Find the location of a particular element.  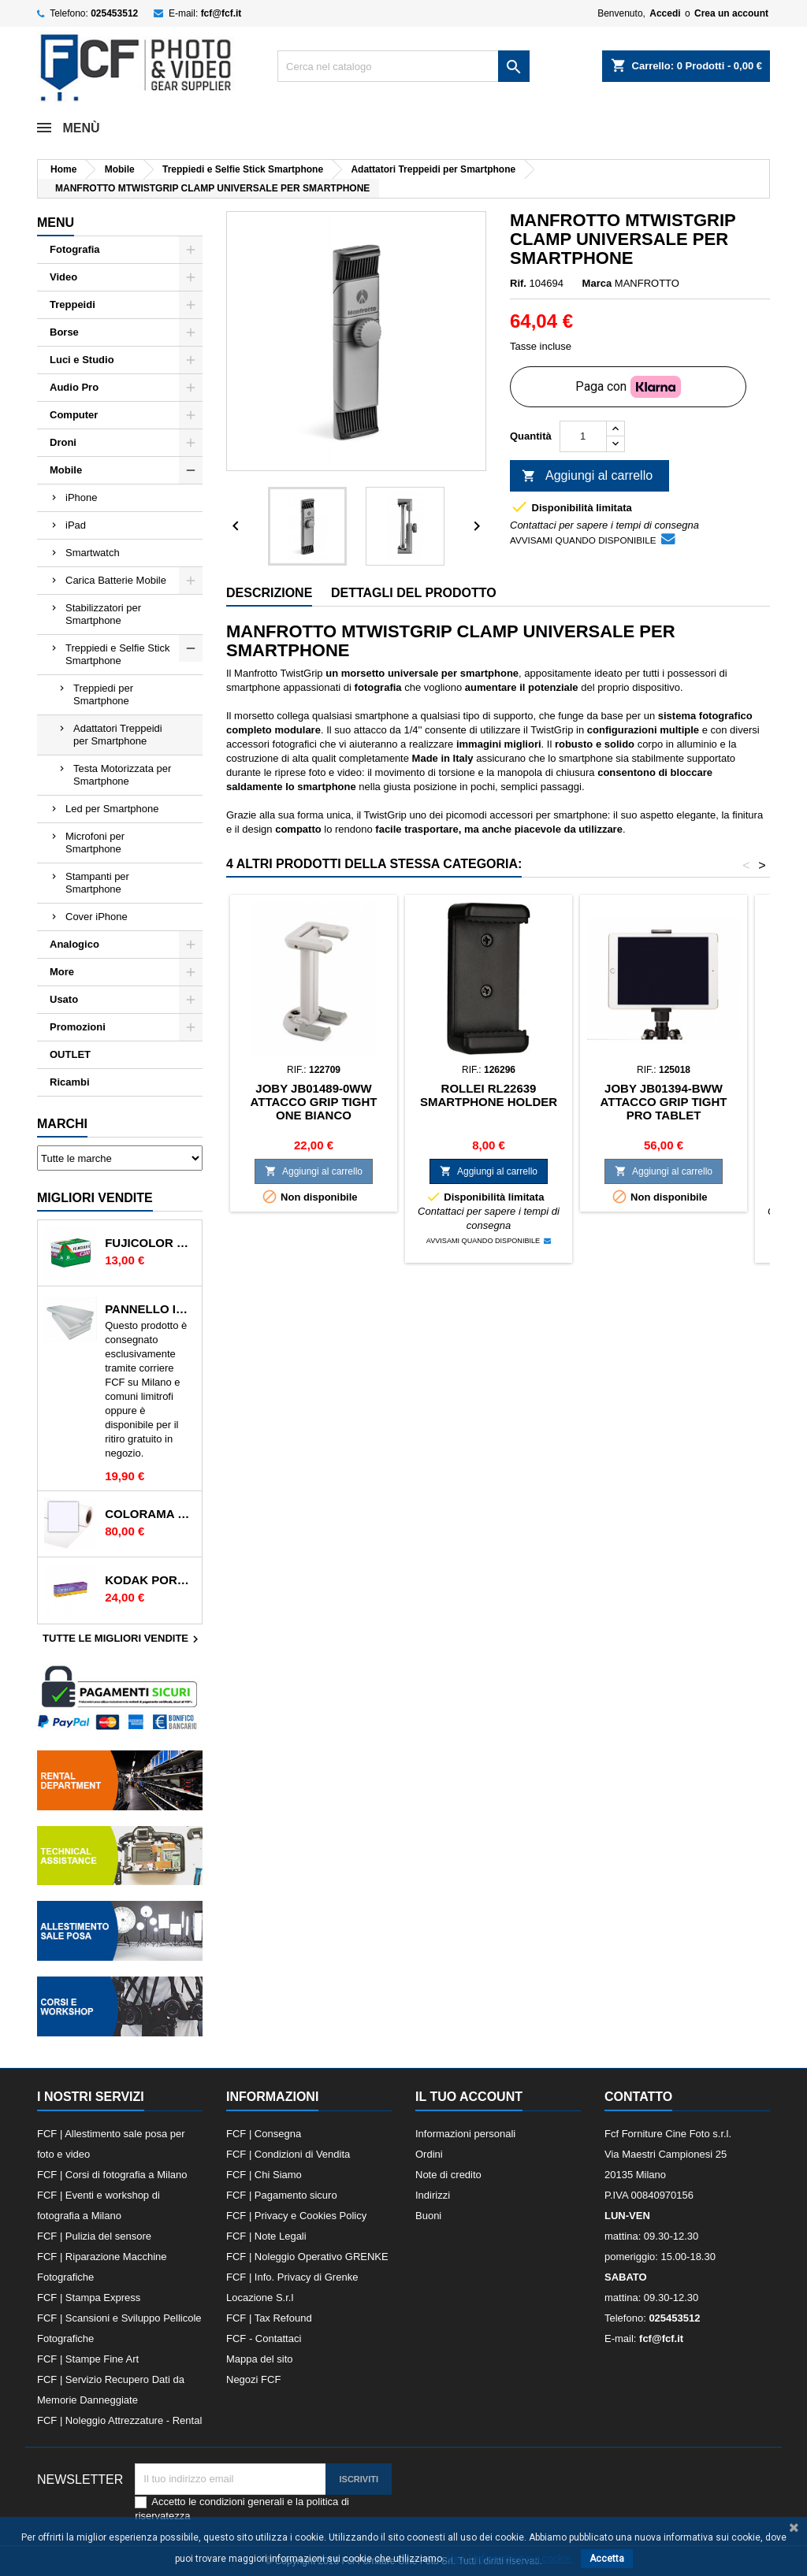

Testa Motorizzata per Smartphone is located at coordinates (122, 775).